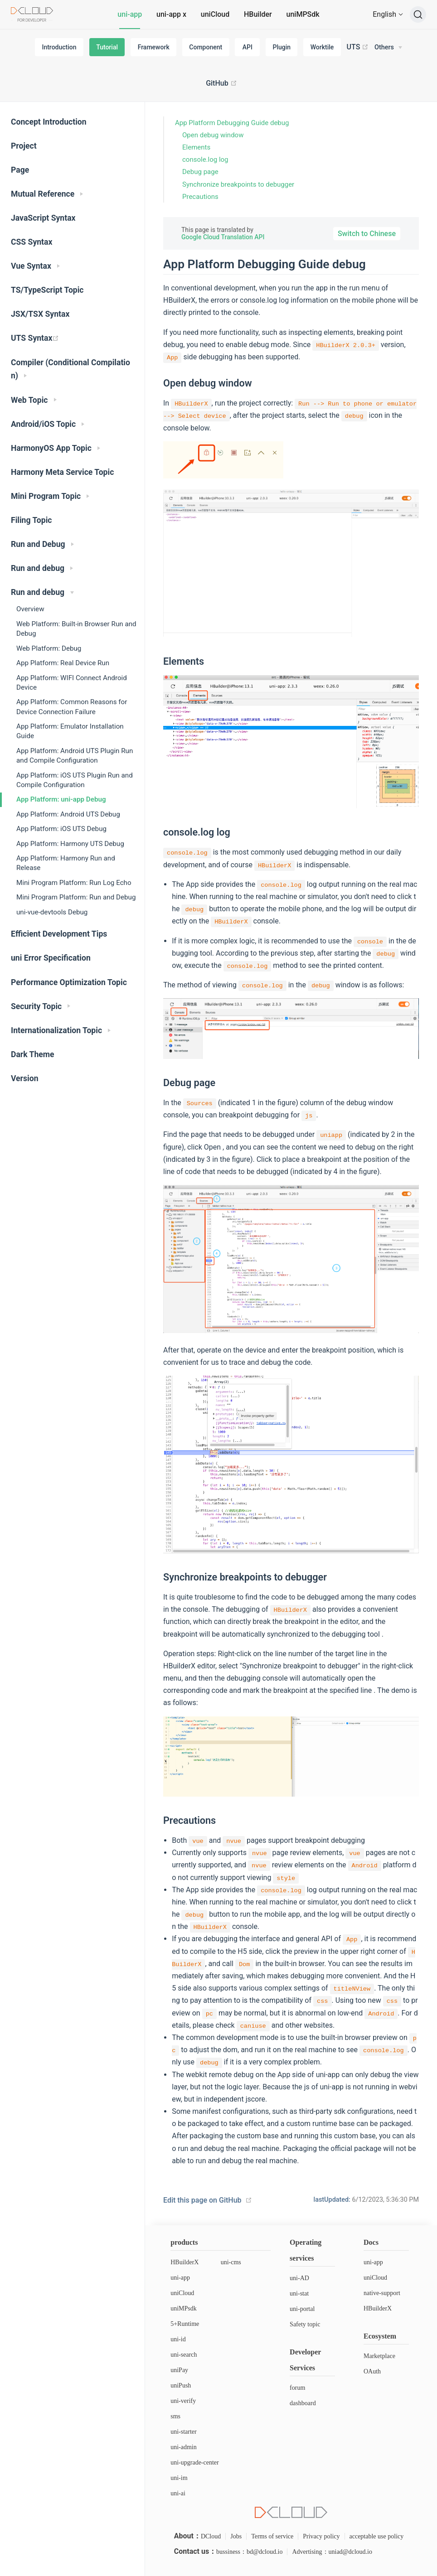  I want to click on uni-app x, so click(171, 14).